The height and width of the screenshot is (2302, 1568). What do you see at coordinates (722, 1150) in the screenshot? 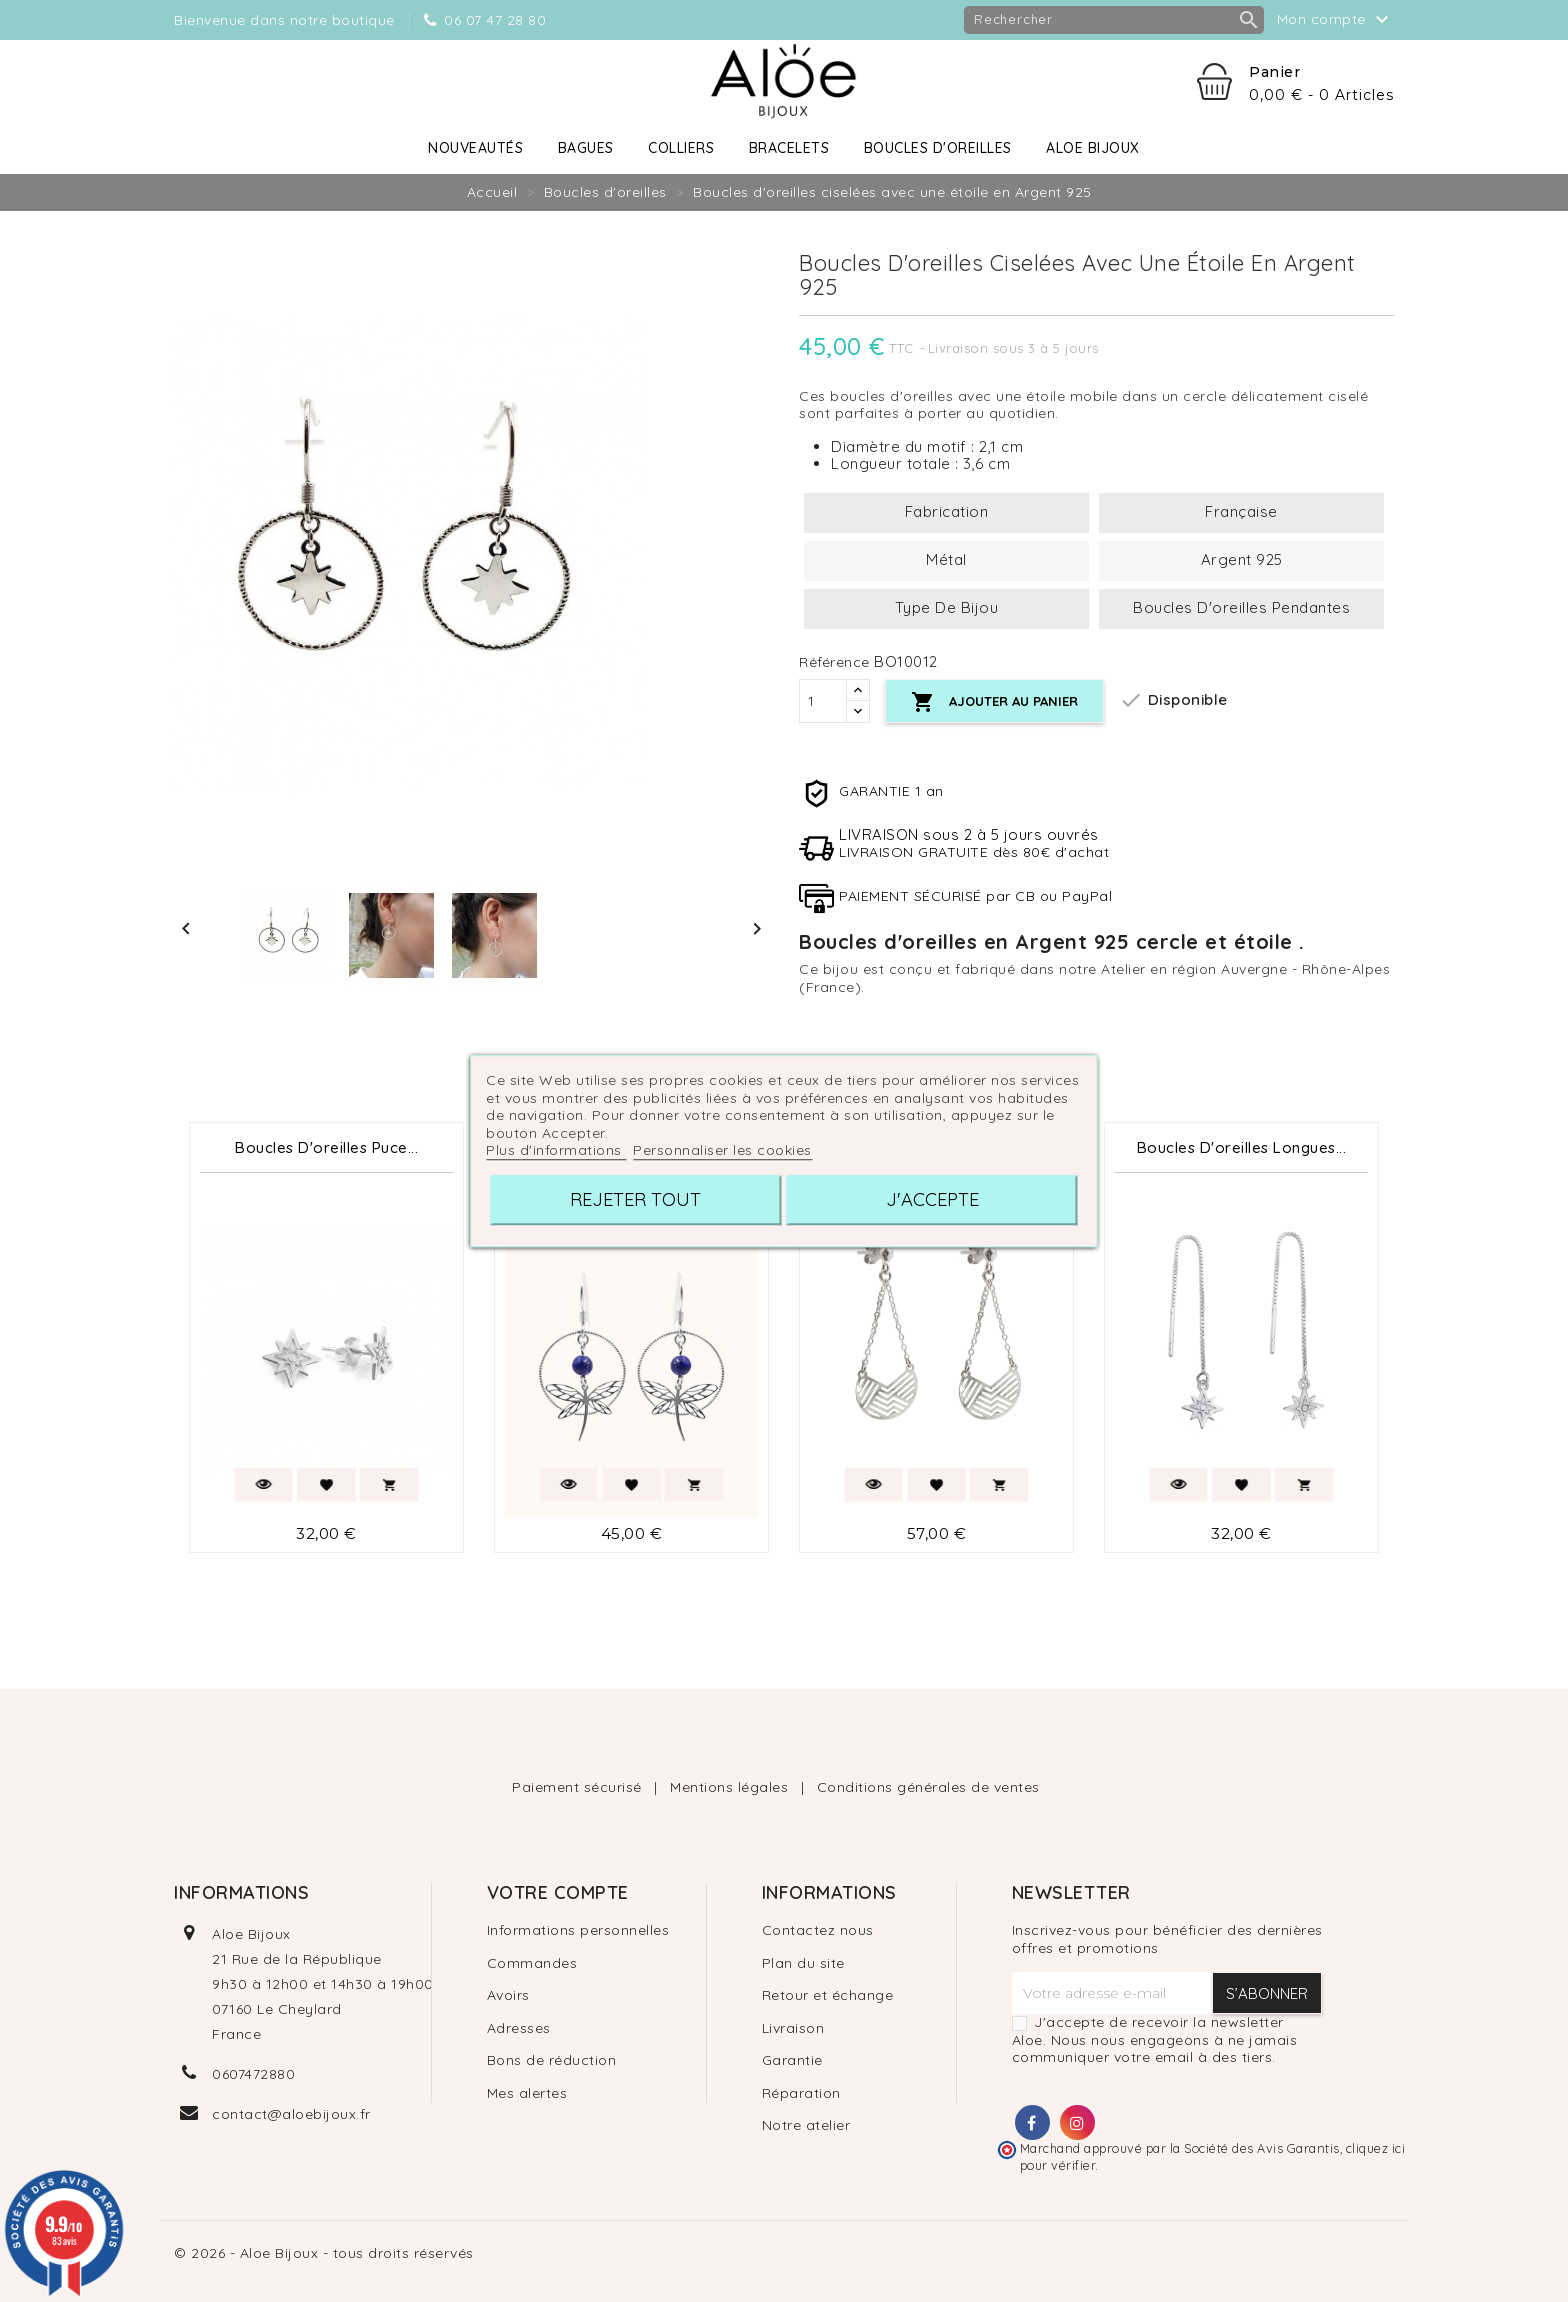
I see `Personnaliser les cookies` at bounding box center [722, 1150].